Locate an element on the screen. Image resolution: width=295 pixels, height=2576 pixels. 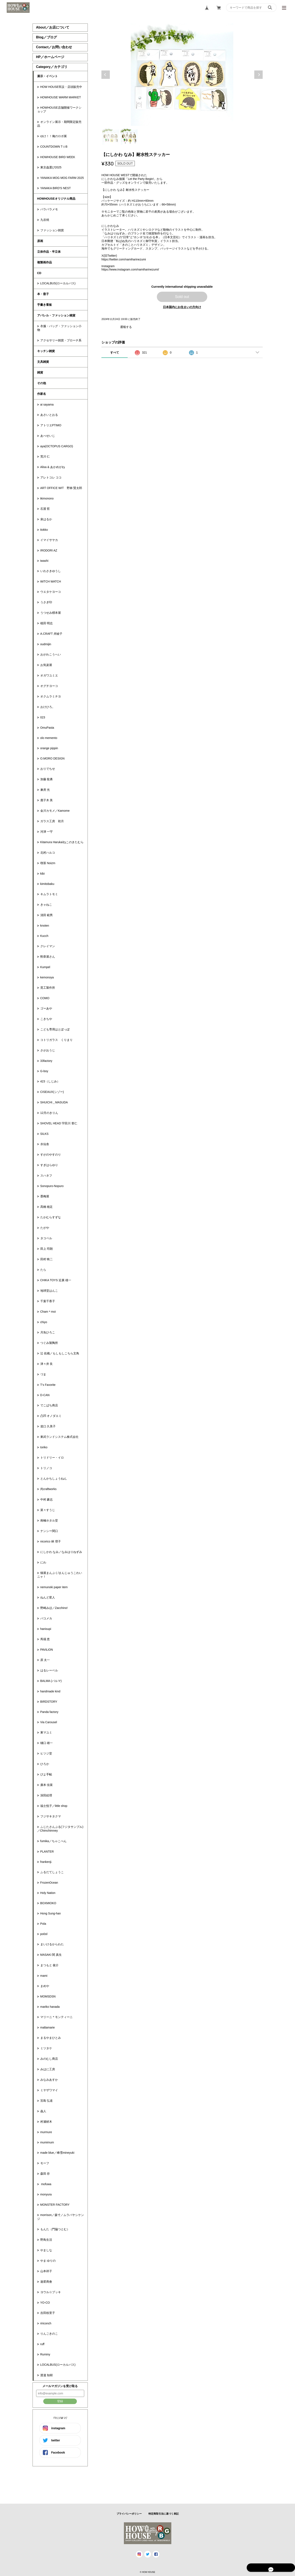
ねんど星人 is located at coordinates (47, 1597).